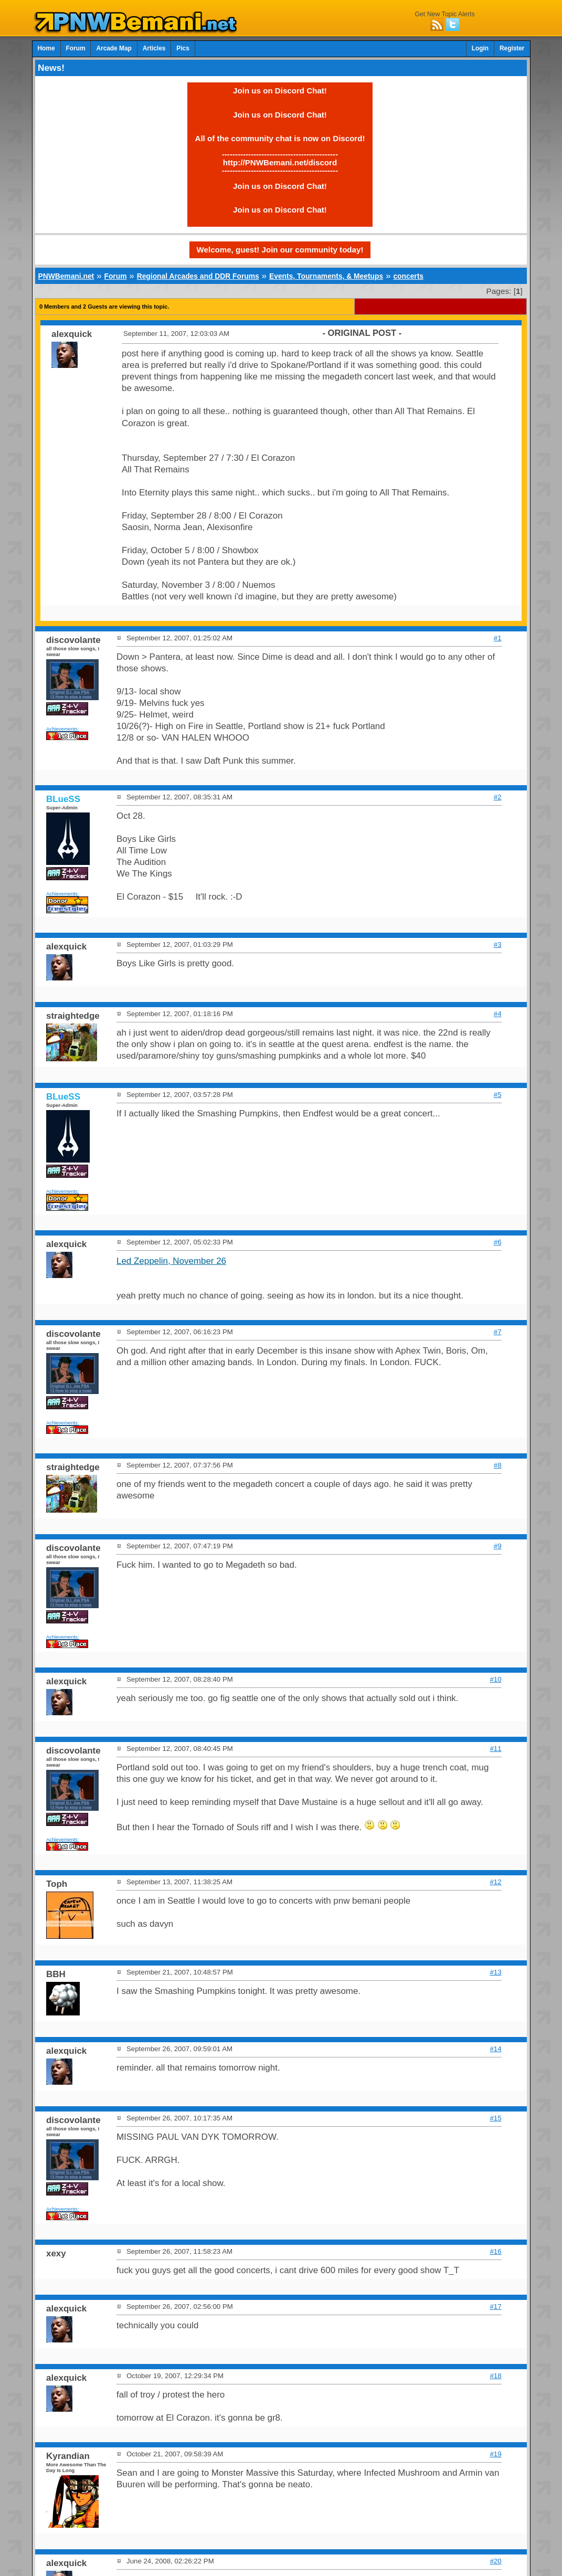 The height and width of the screenshot is (2576, 562). What do you see at coordinates (495, 1748) in the screenshot?
I see `#11` at bounding box center [495, 1748].